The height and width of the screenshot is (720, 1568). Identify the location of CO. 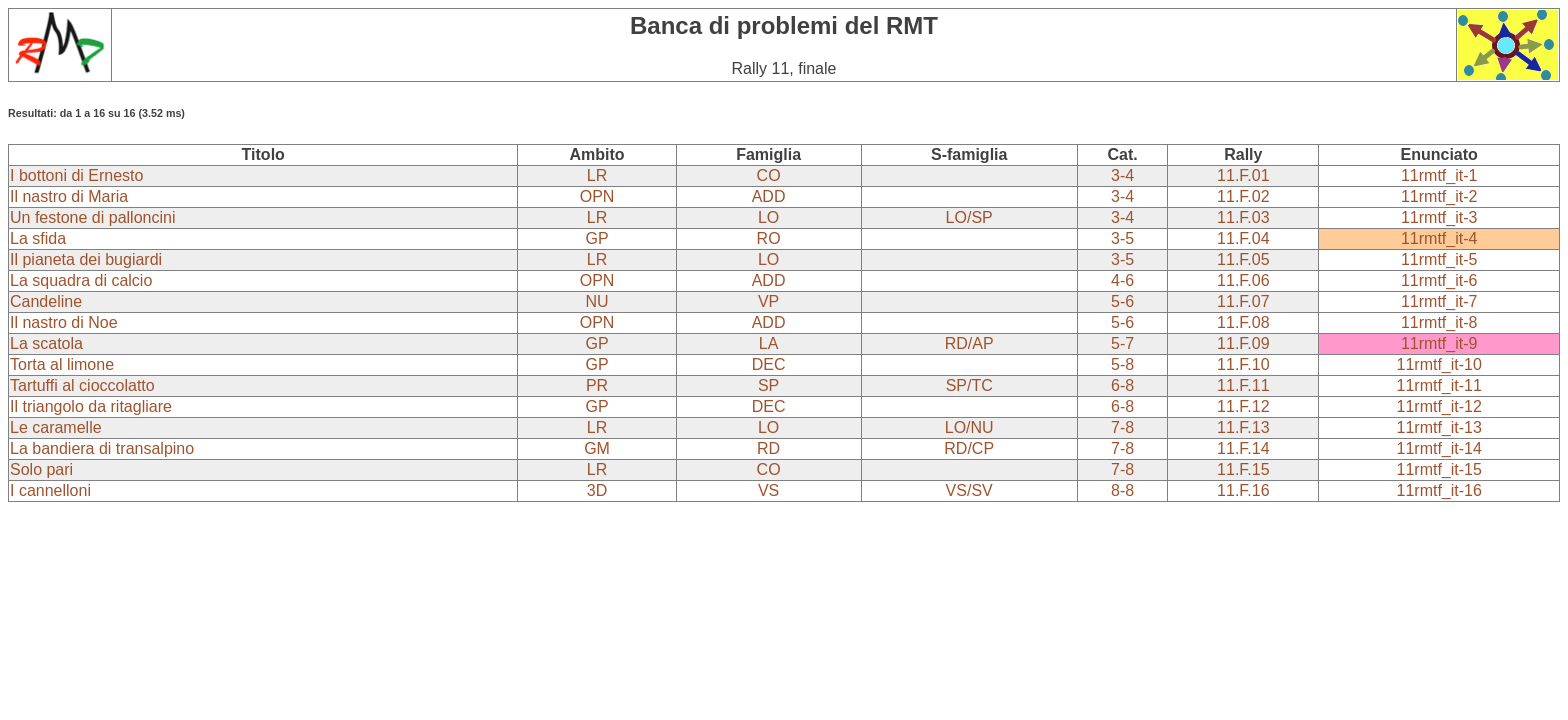
(769, 175).